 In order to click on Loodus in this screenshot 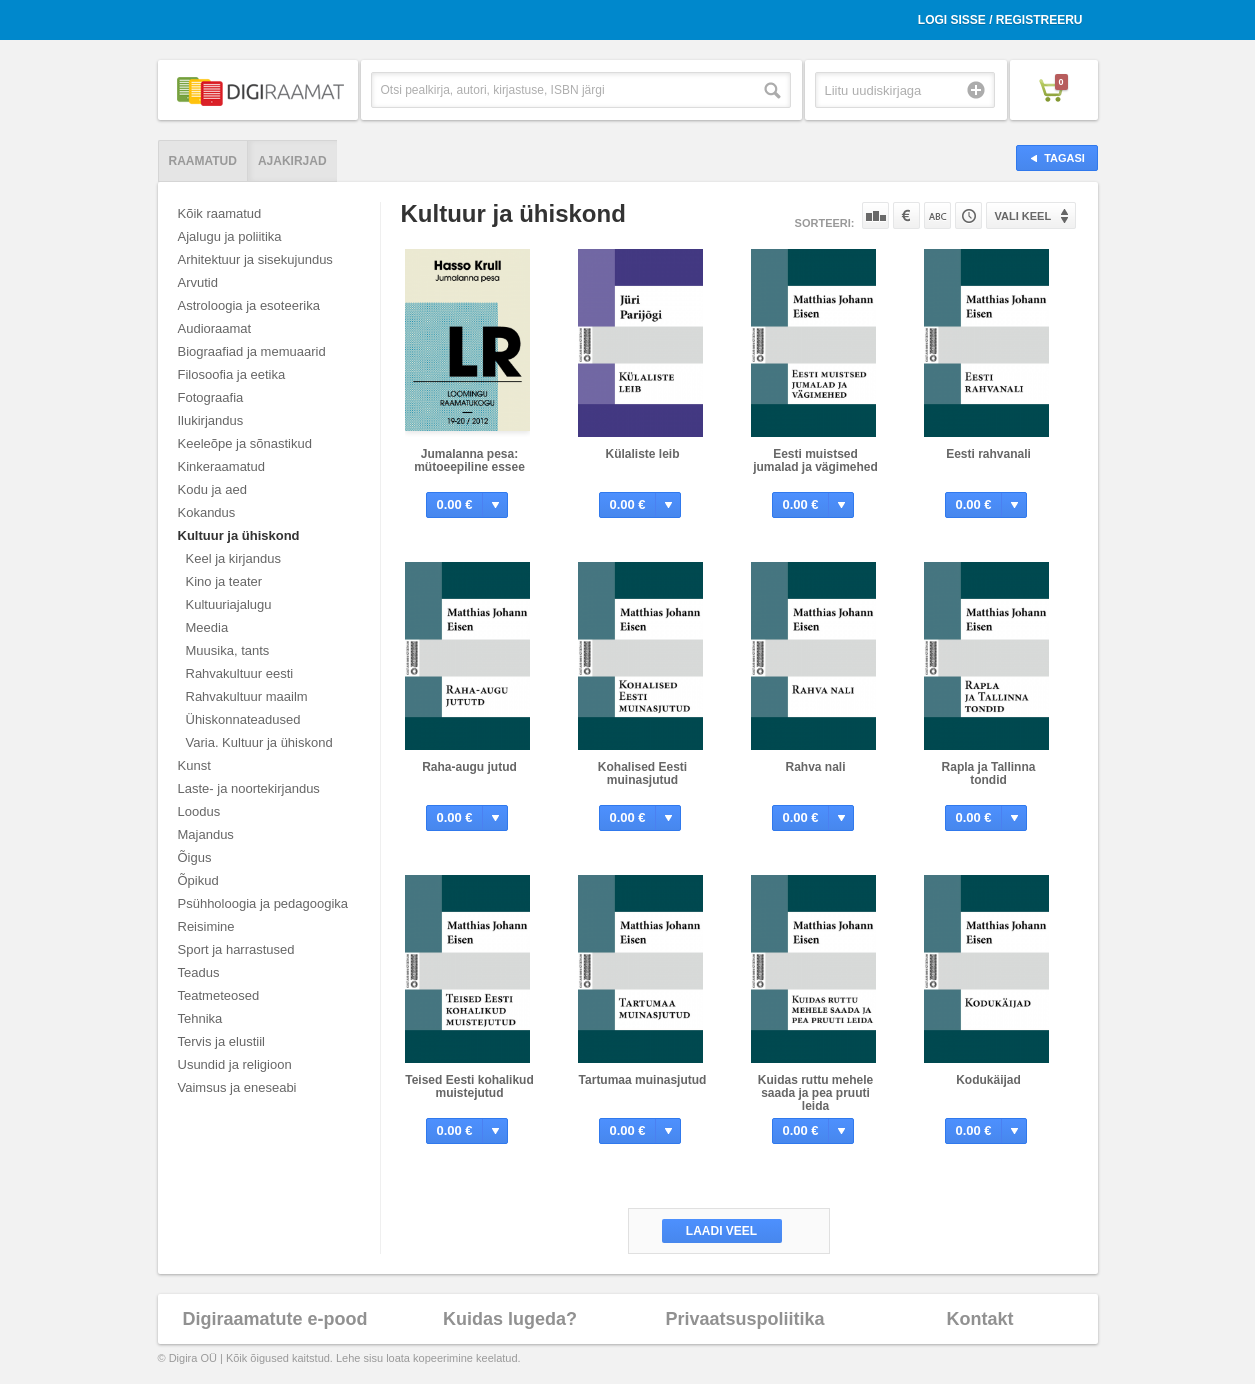, I will do `click(199, 811)`.